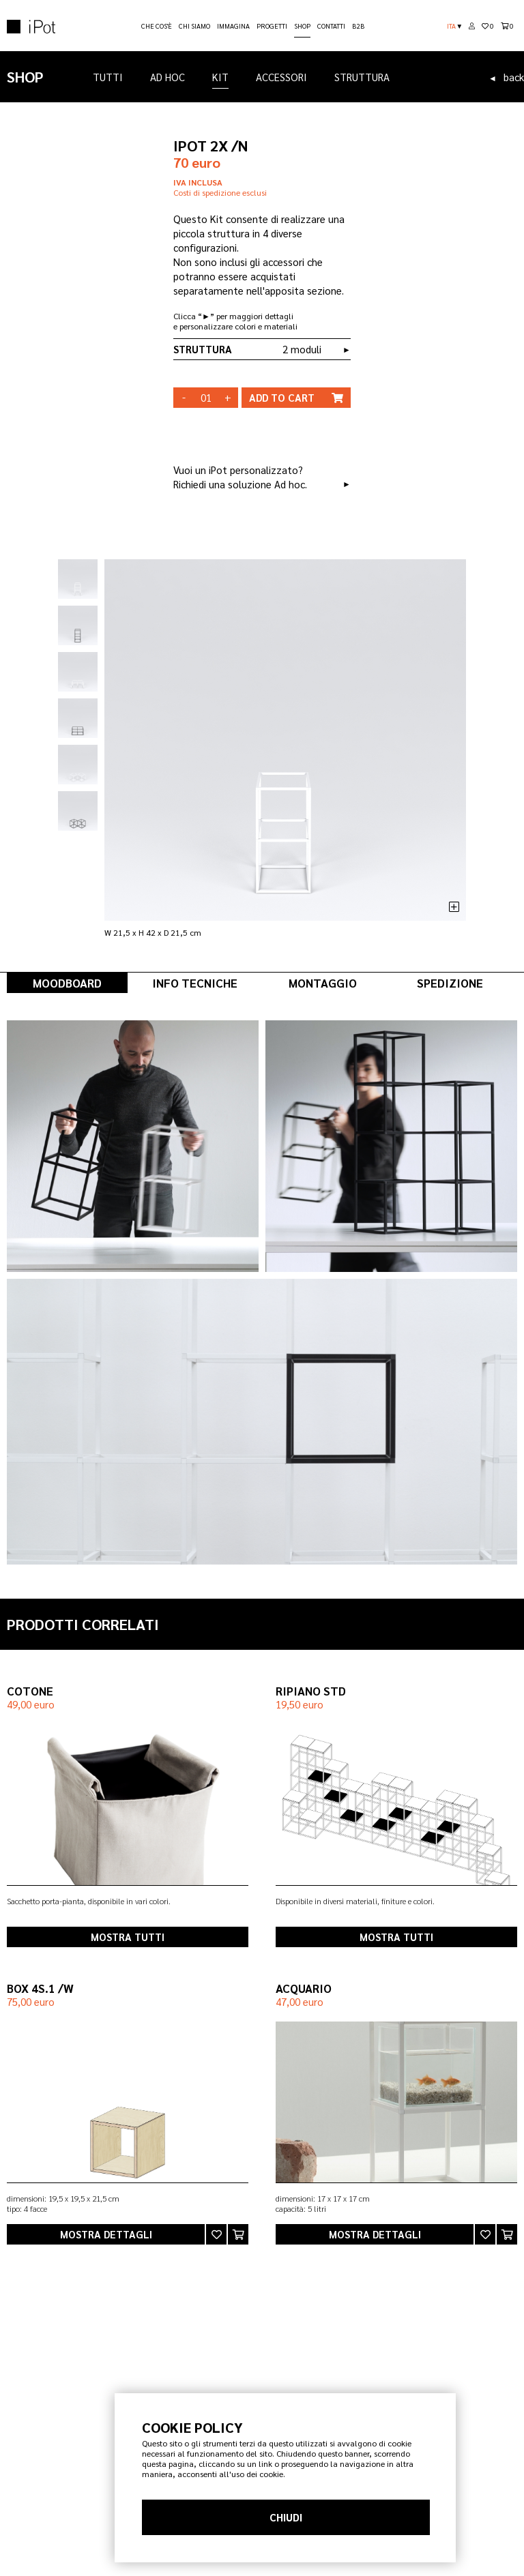 The image size is (524, 2576). Describe the element at coordinates (323, 982) in the screenshot. I see `MONTAGGIO` at that location.